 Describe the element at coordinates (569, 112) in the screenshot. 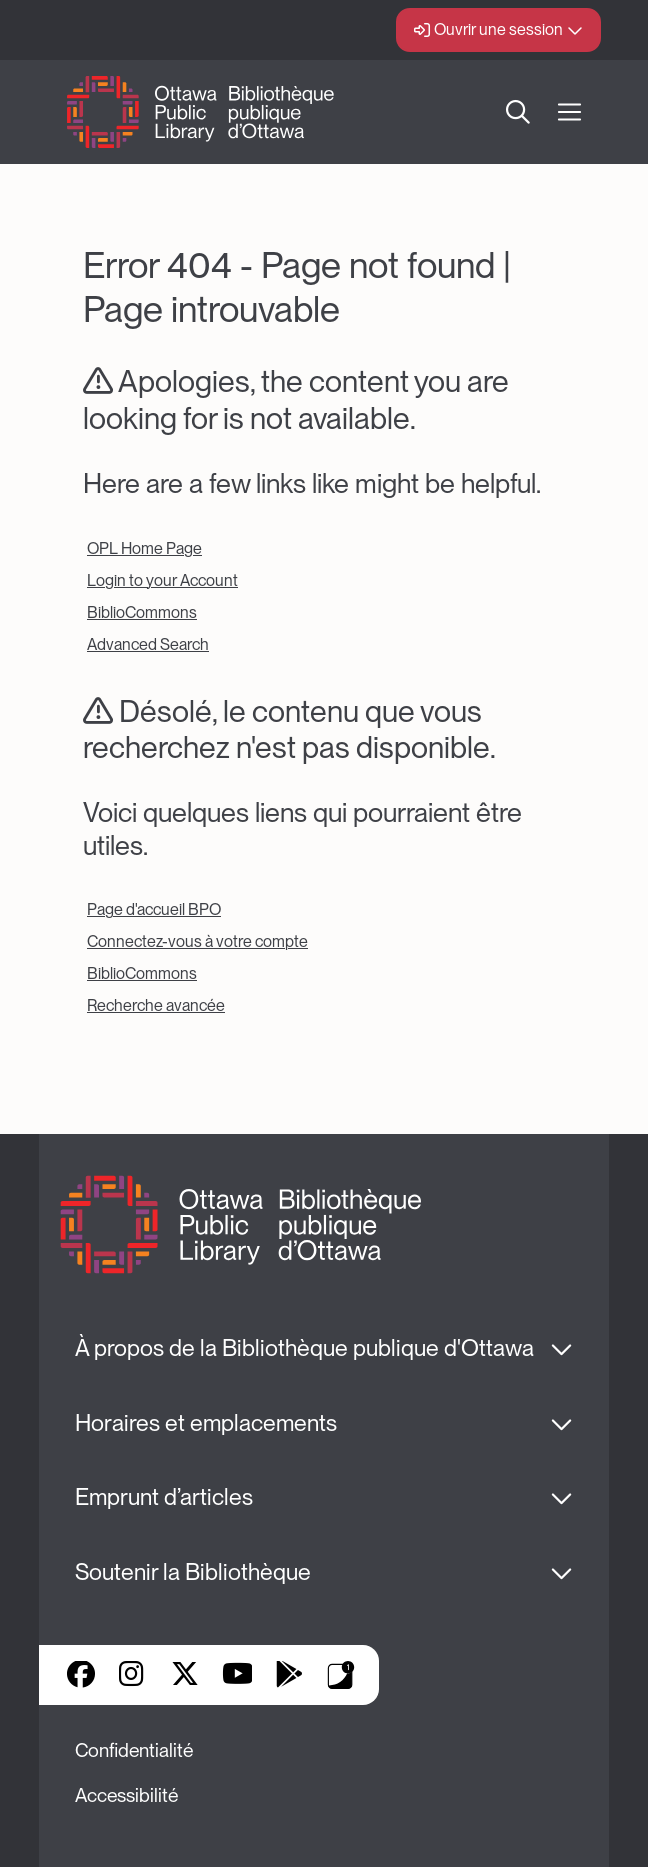

I see `[Ouvrir Main Navigation]` at that location.